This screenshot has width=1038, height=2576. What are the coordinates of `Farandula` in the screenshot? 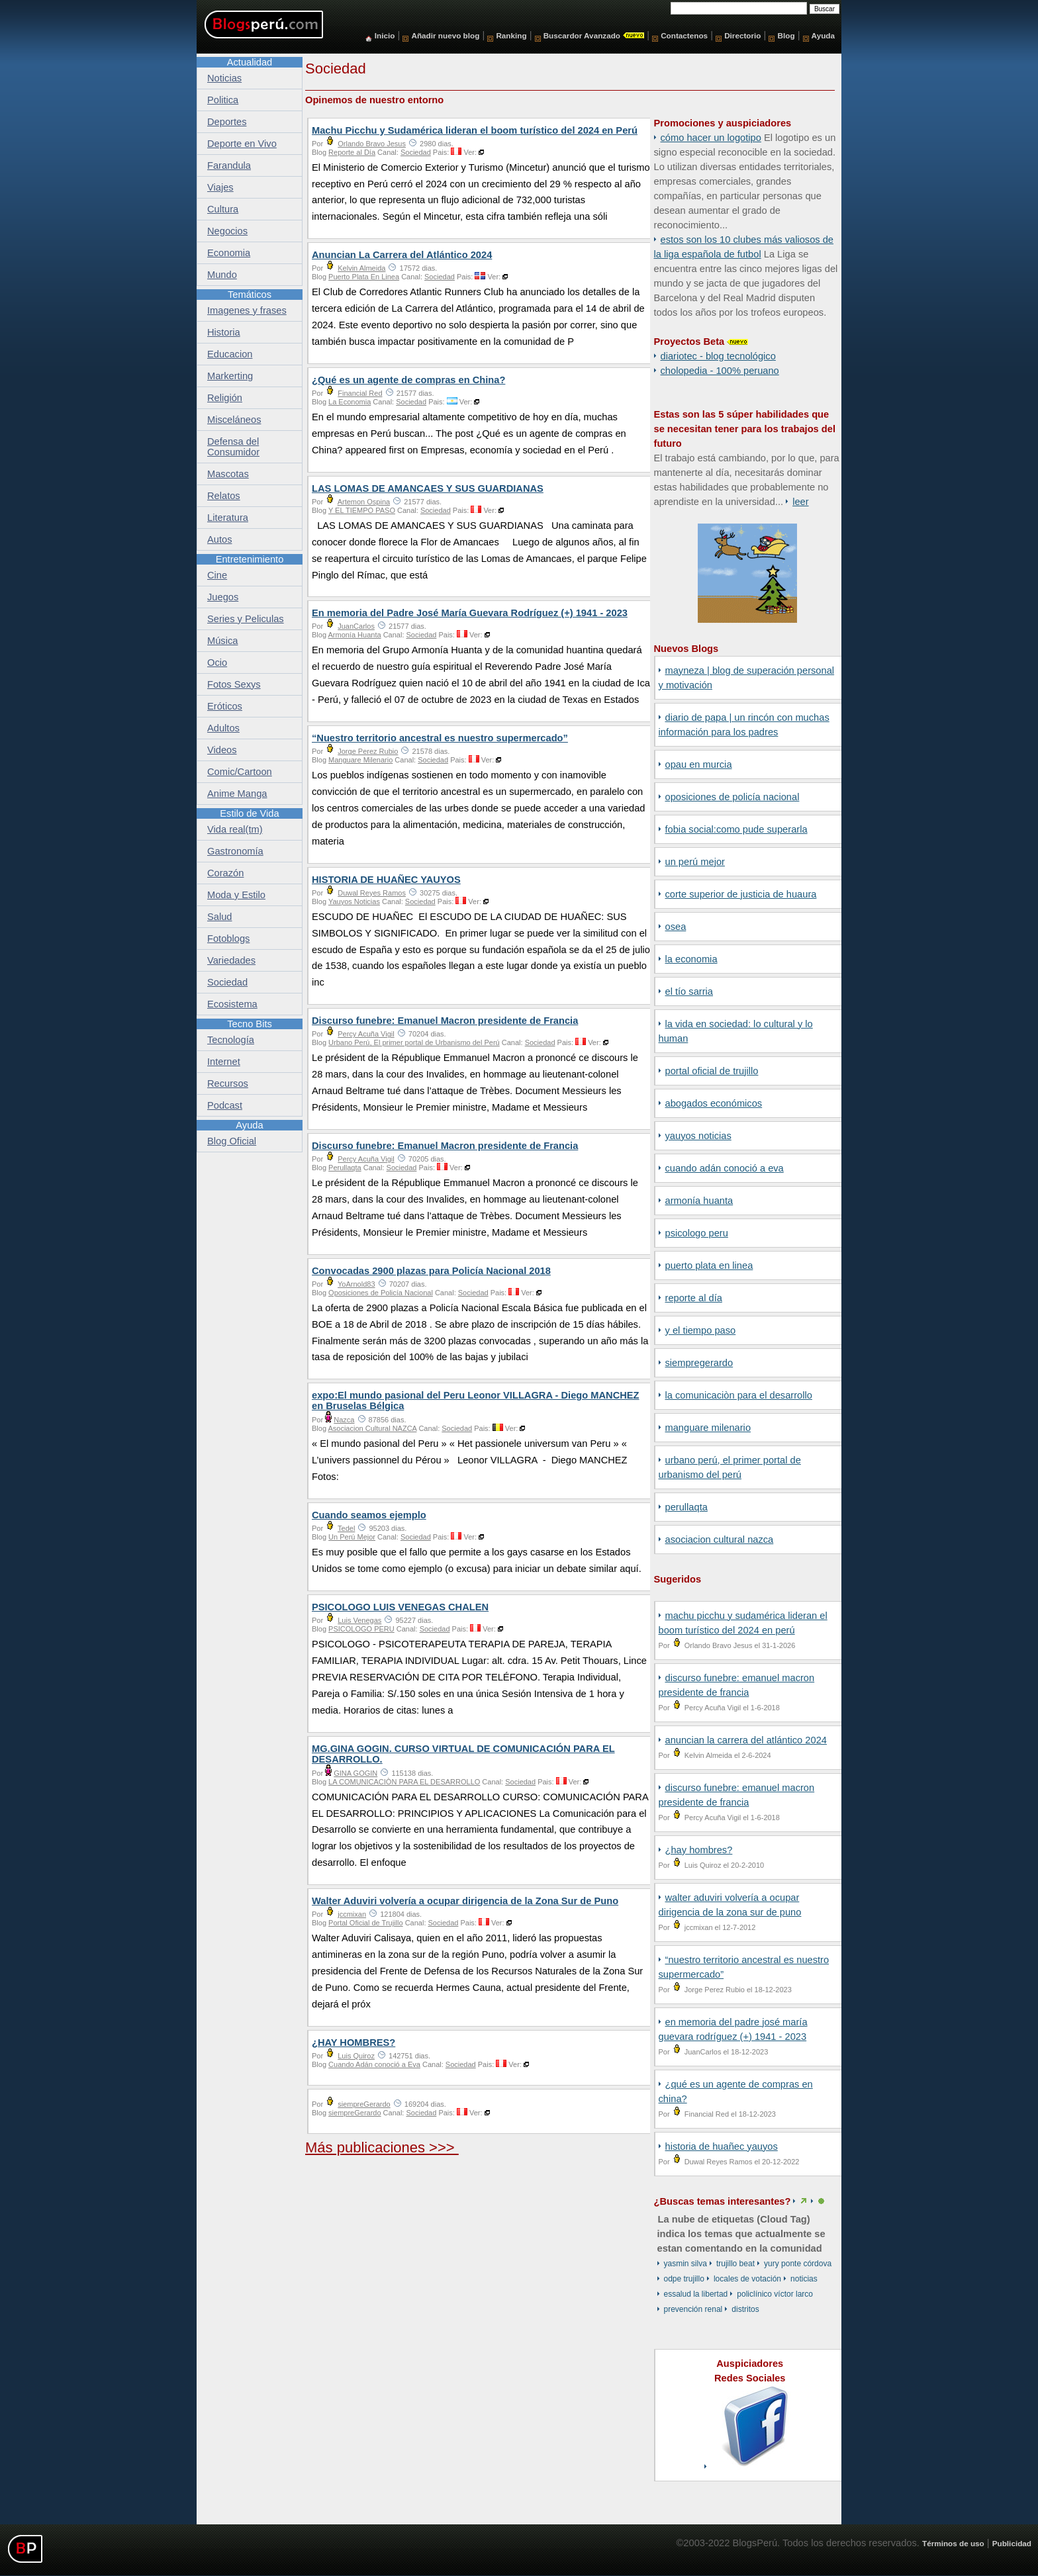 It's located at (229, 165).